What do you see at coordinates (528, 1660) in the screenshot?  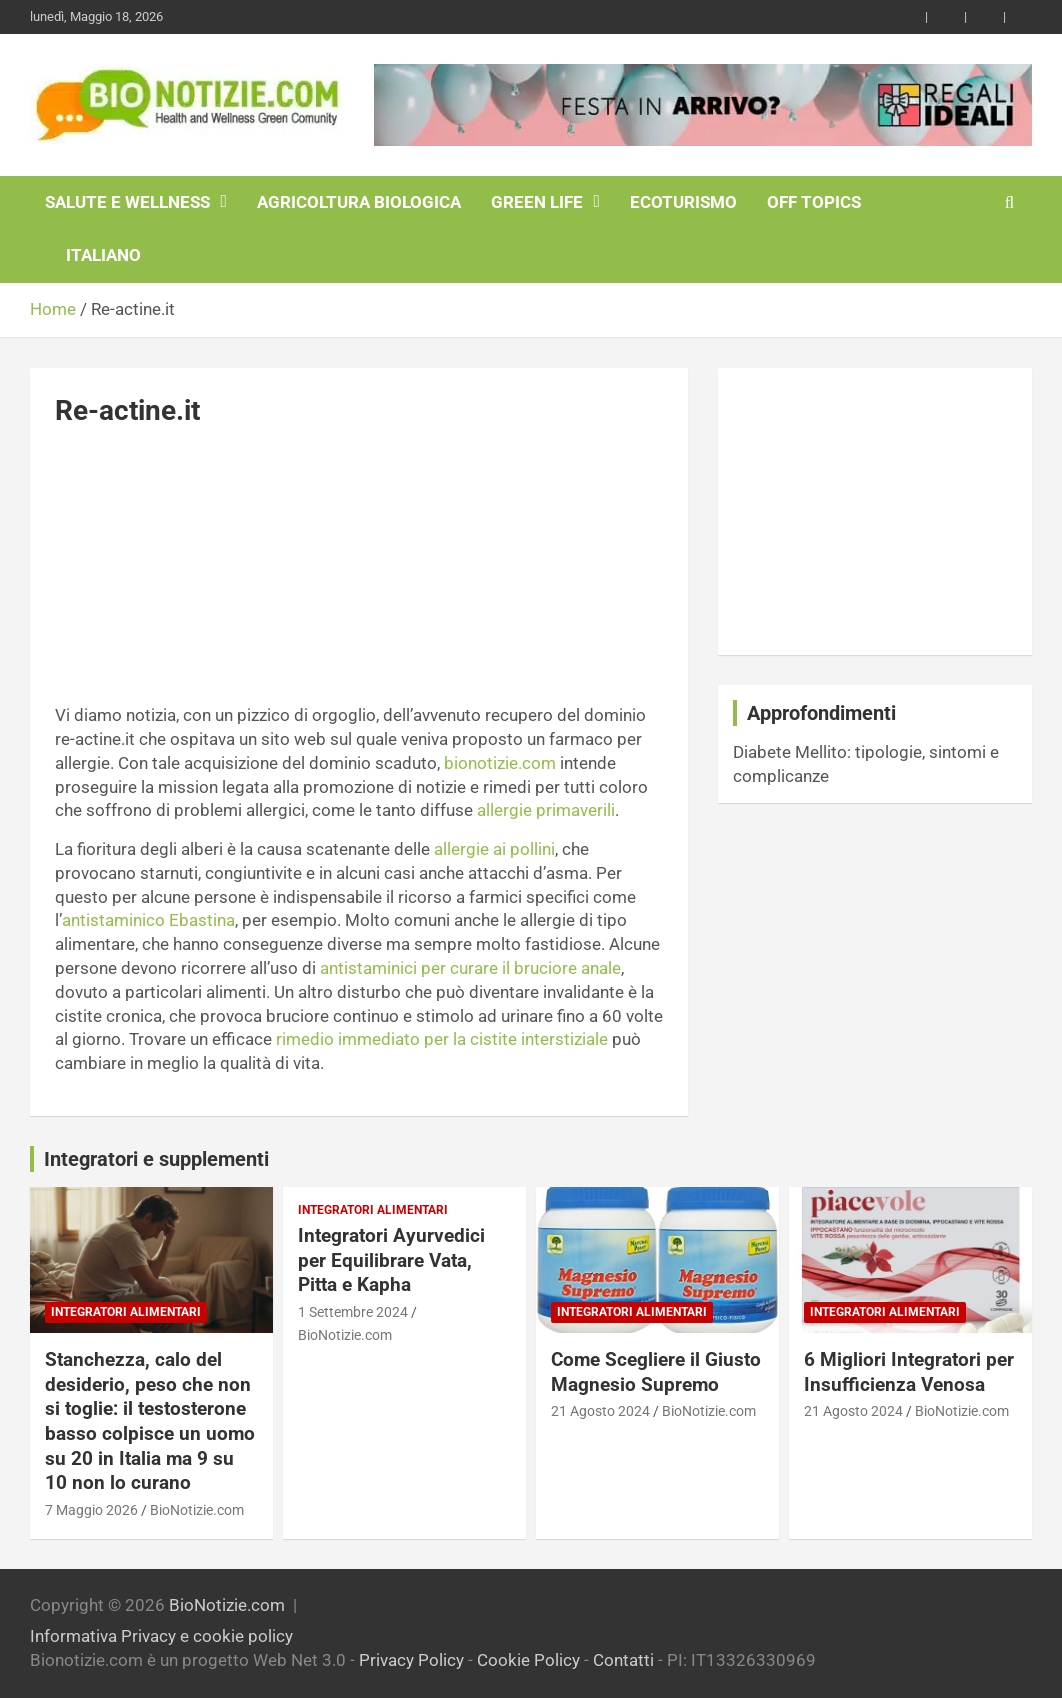 I see `Cookie Policy` at bounding box center [528, 1660].